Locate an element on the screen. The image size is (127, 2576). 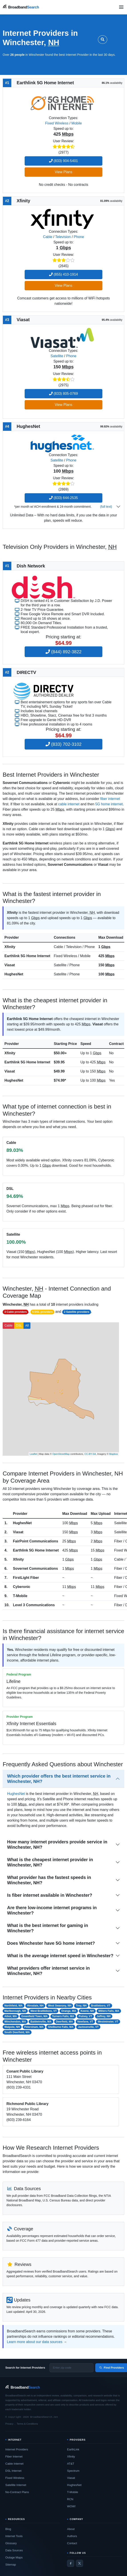
Contact is located at coordinates (72, 2543).